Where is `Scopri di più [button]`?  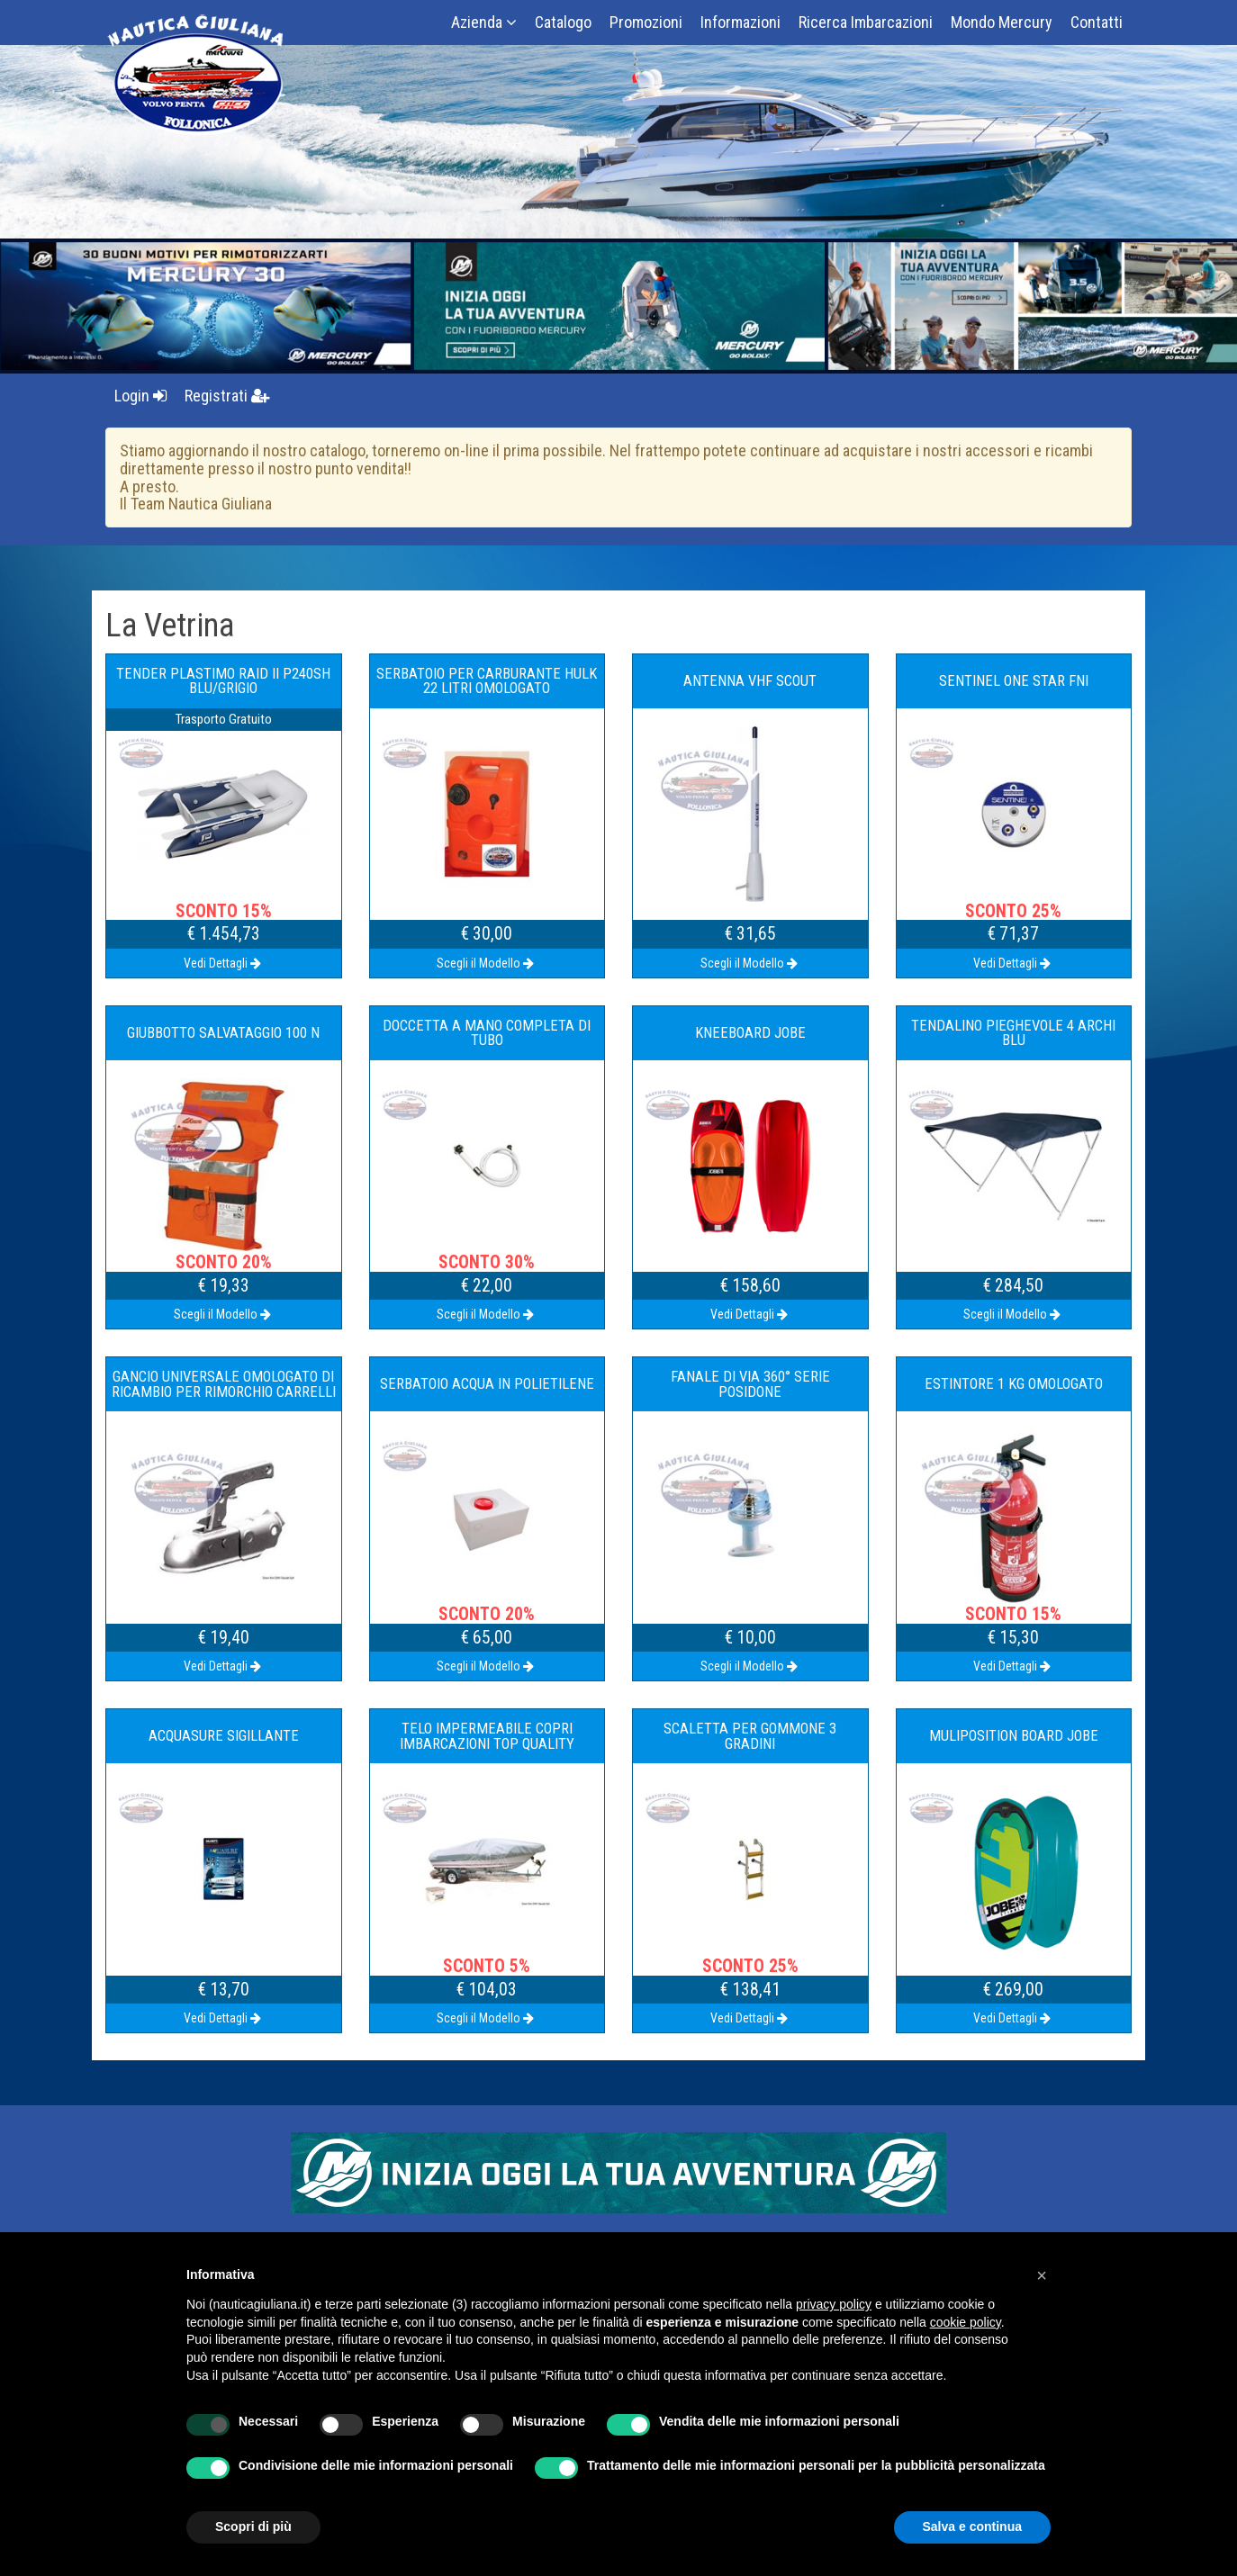 Scopri di più [button] is located at coordinates (253, 2526).